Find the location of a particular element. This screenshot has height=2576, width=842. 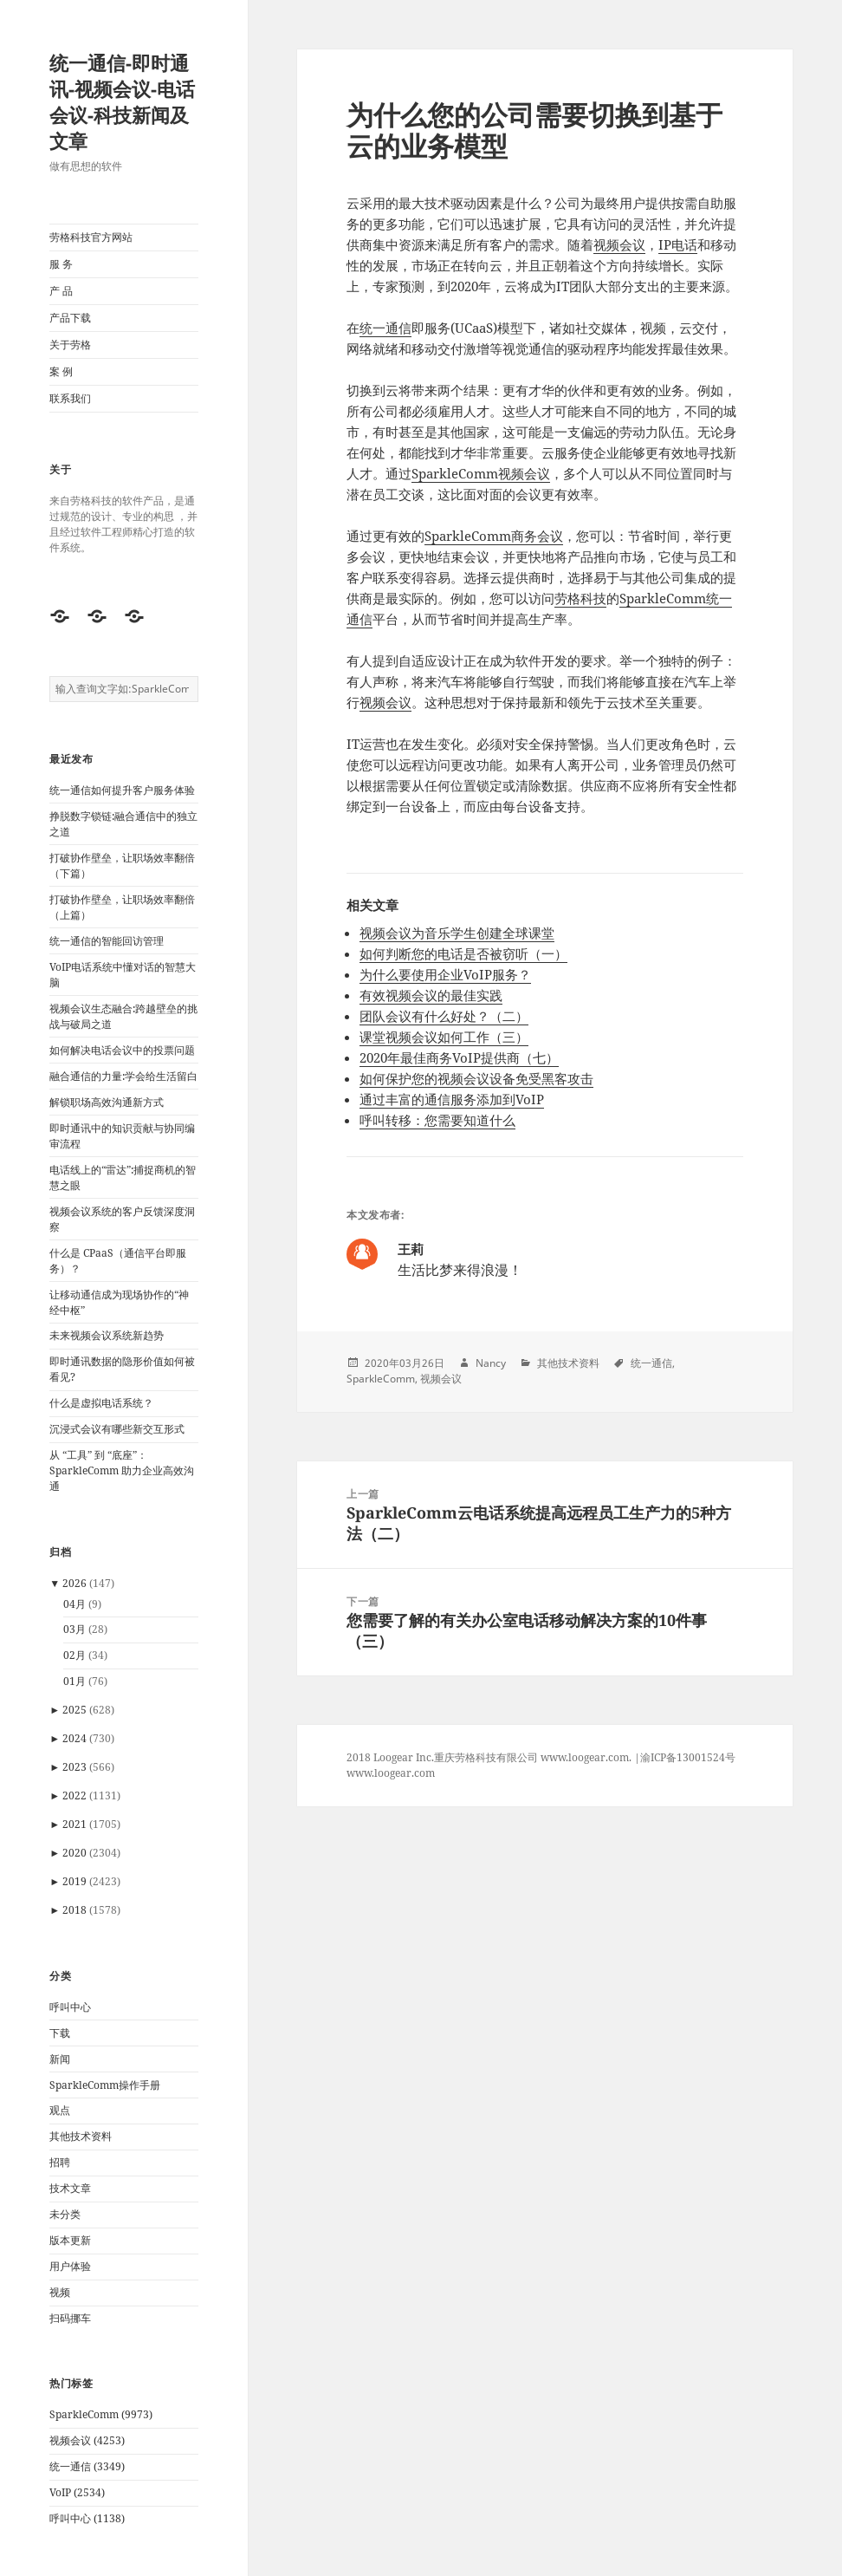

解锁职场高效沟通新方式 is located at coordinates (106, 1102).